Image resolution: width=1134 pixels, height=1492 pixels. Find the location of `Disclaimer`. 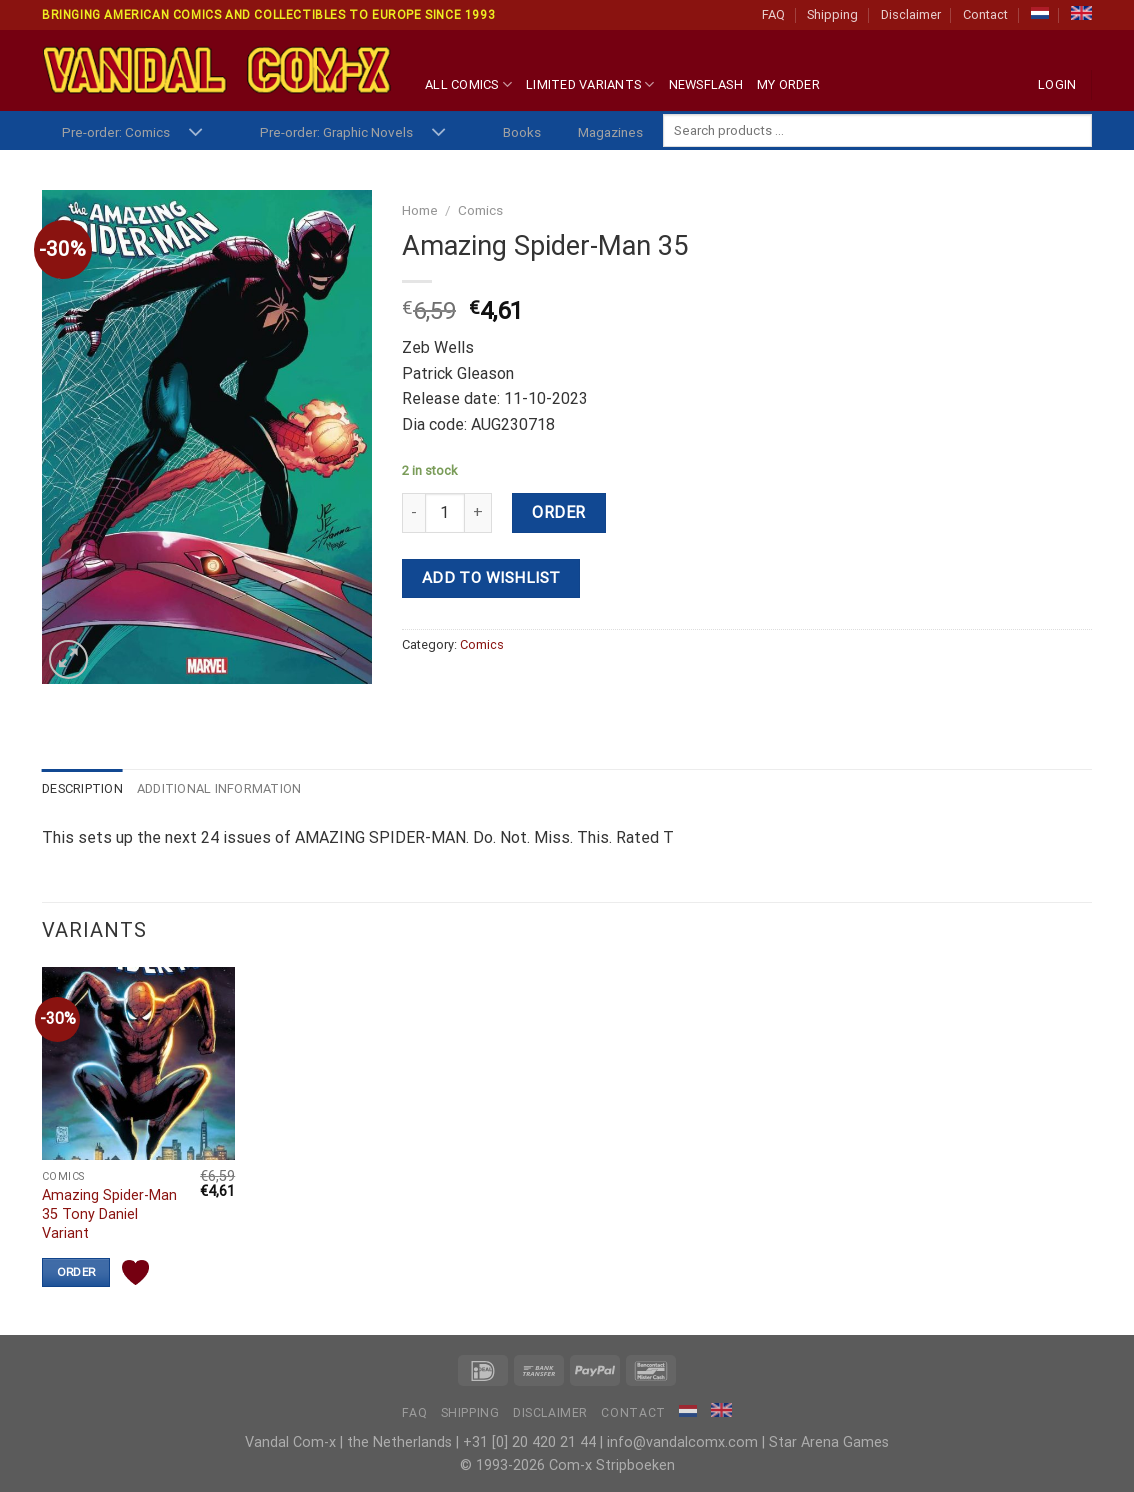

Disclaimer is located at coordinates (911, 14).